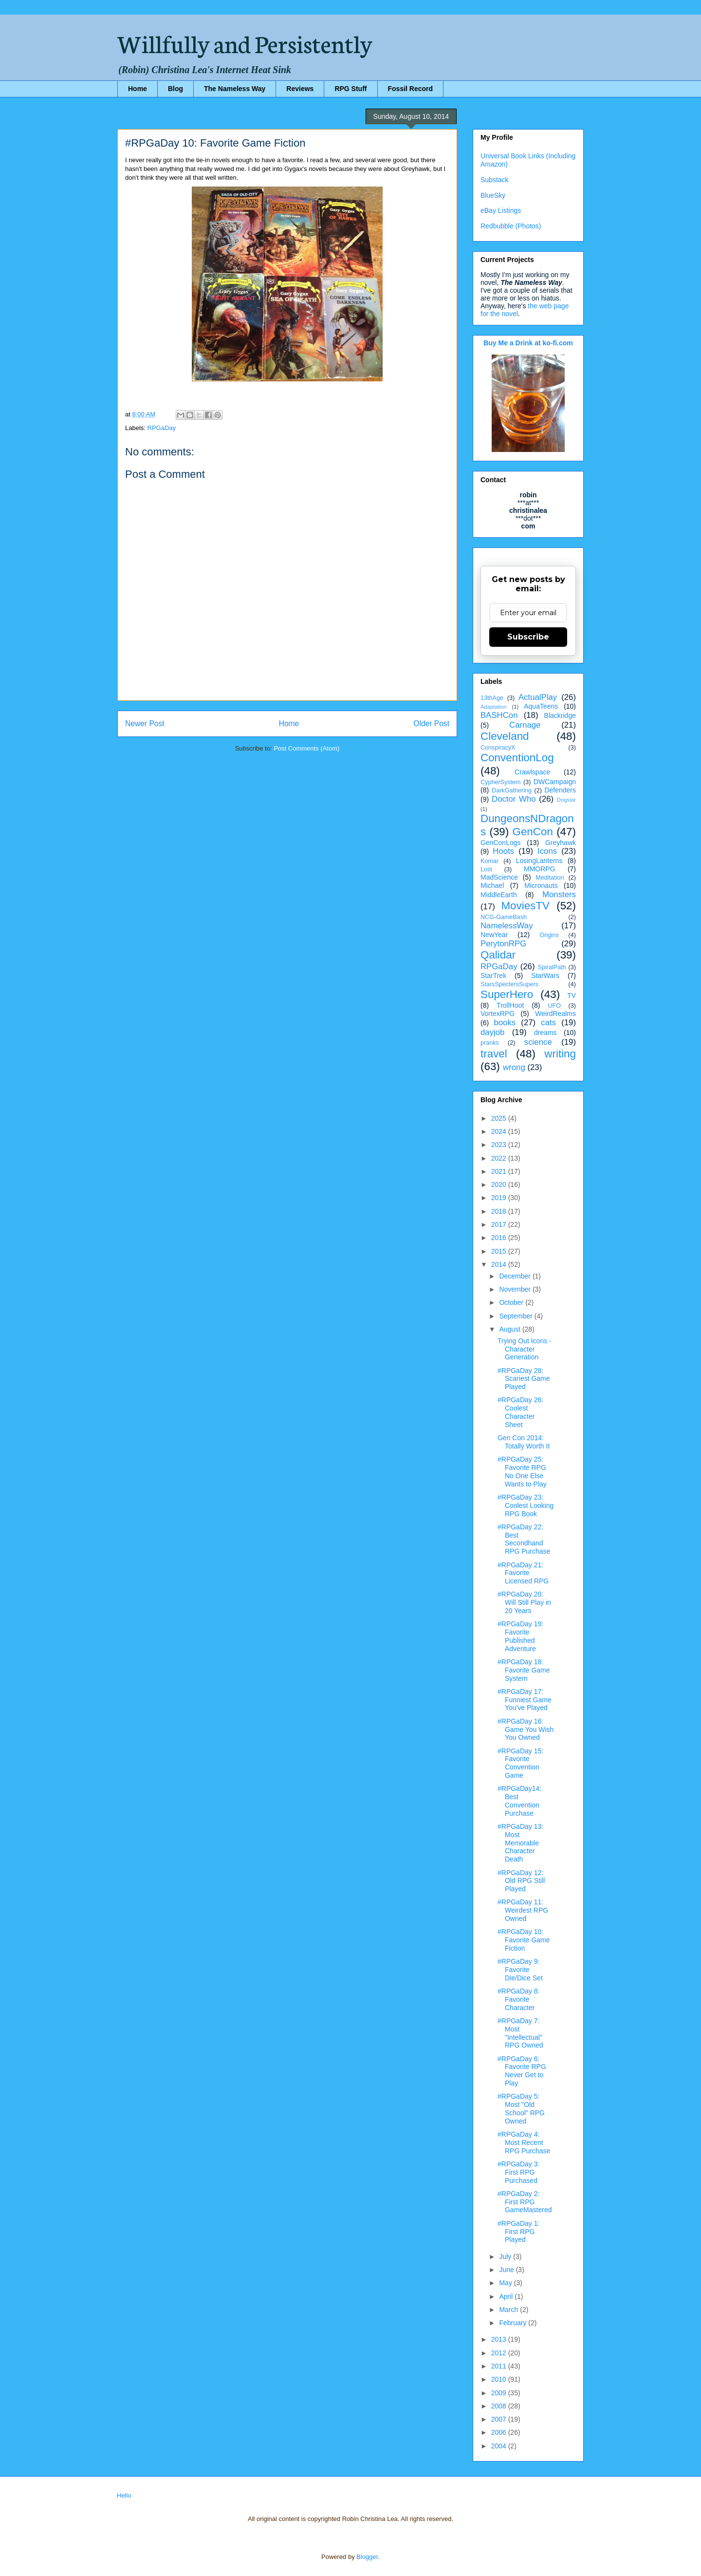  Describe the element at coordinates (489, 861) in the screenshot. I see `Komar` at that location.